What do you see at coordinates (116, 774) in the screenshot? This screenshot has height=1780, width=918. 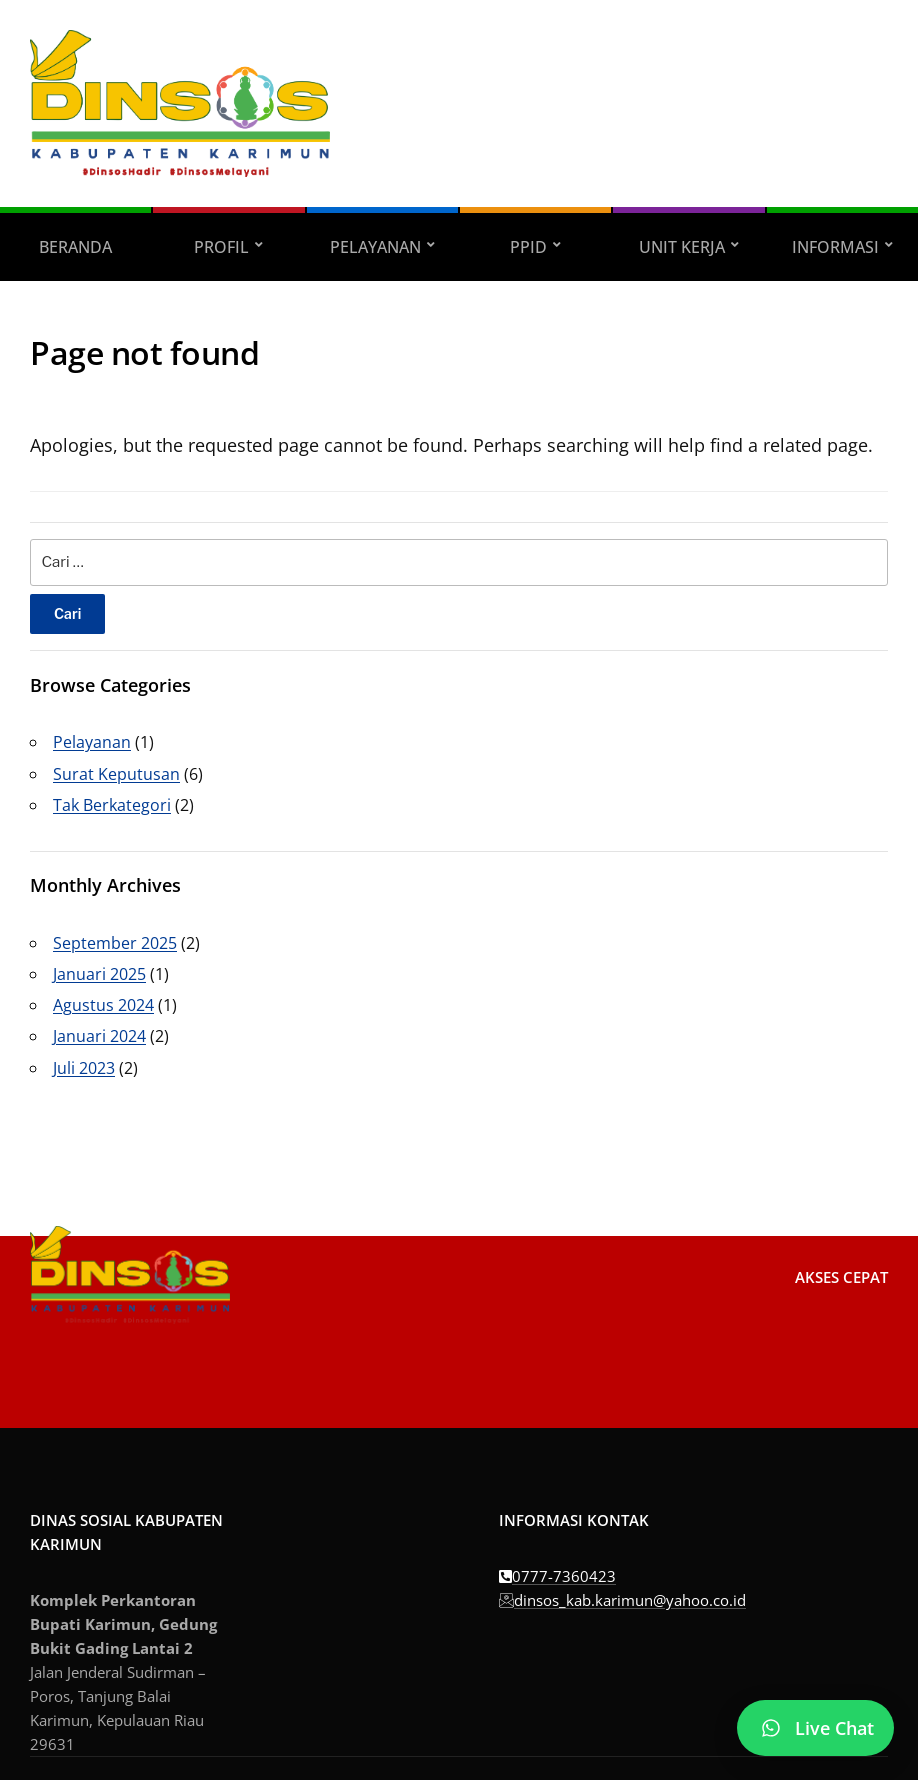 I see `Surat Keputusan` at bounding box center [116, 774].